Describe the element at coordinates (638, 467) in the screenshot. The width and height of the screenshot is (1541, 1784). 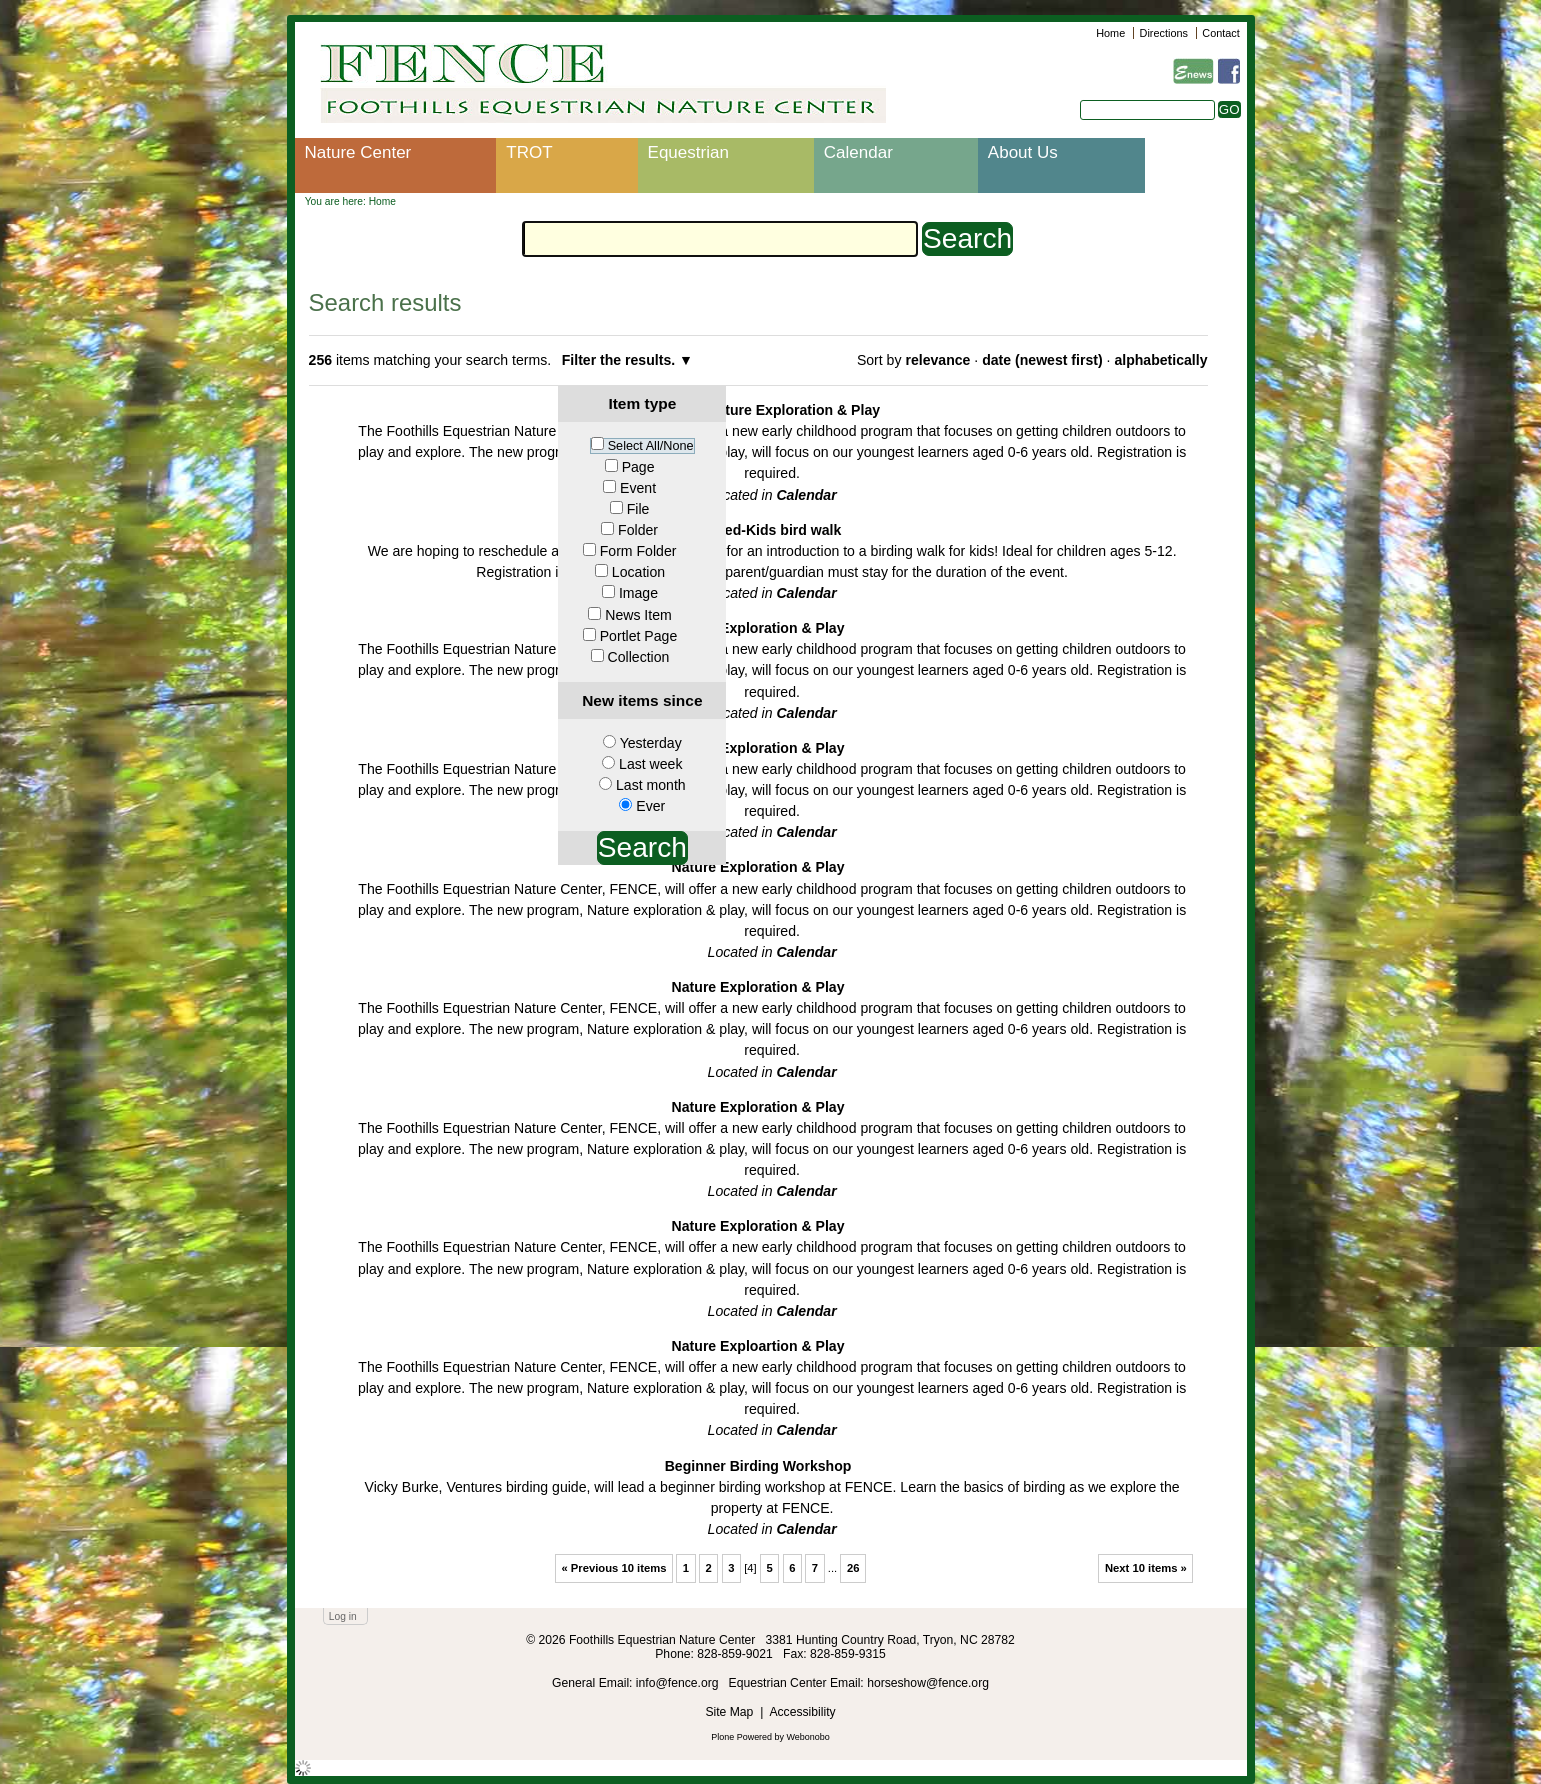
I see `Page` at that location.